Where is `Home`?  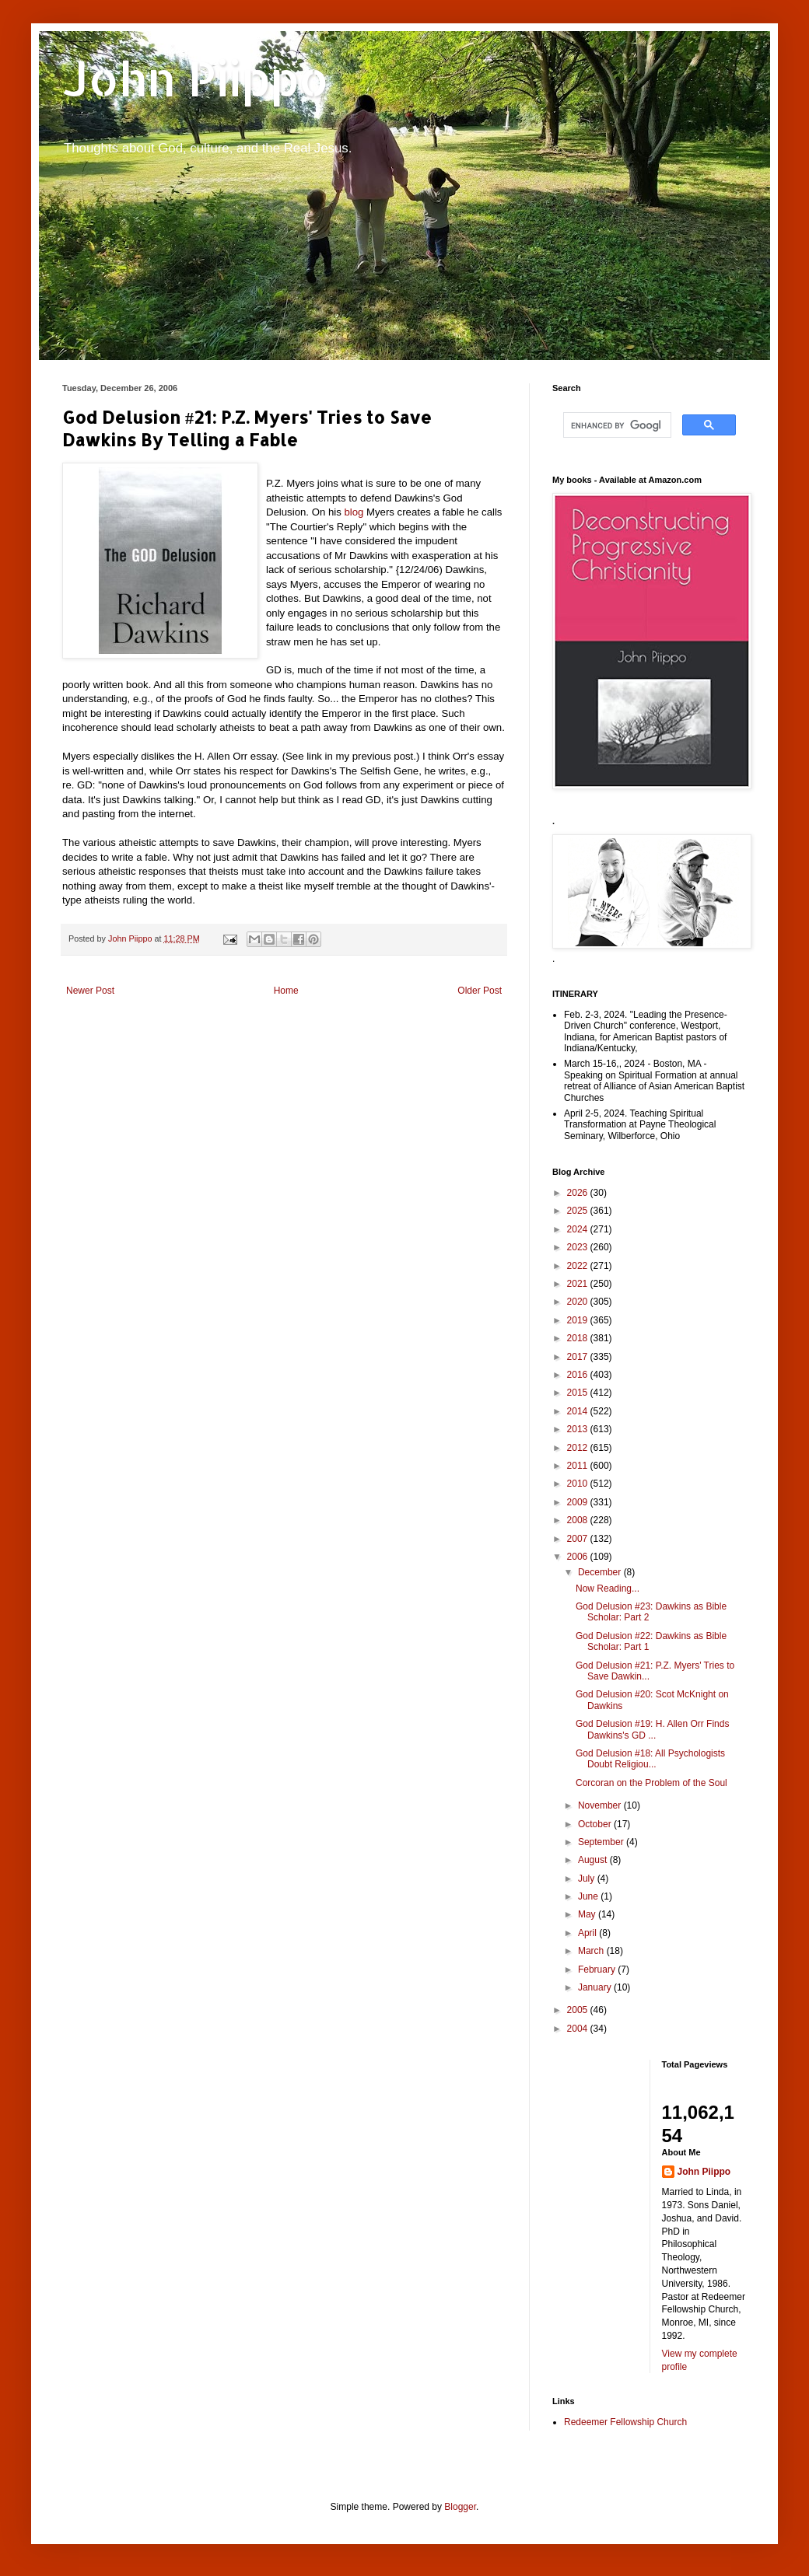 Home is located at coordinates (286, 990).